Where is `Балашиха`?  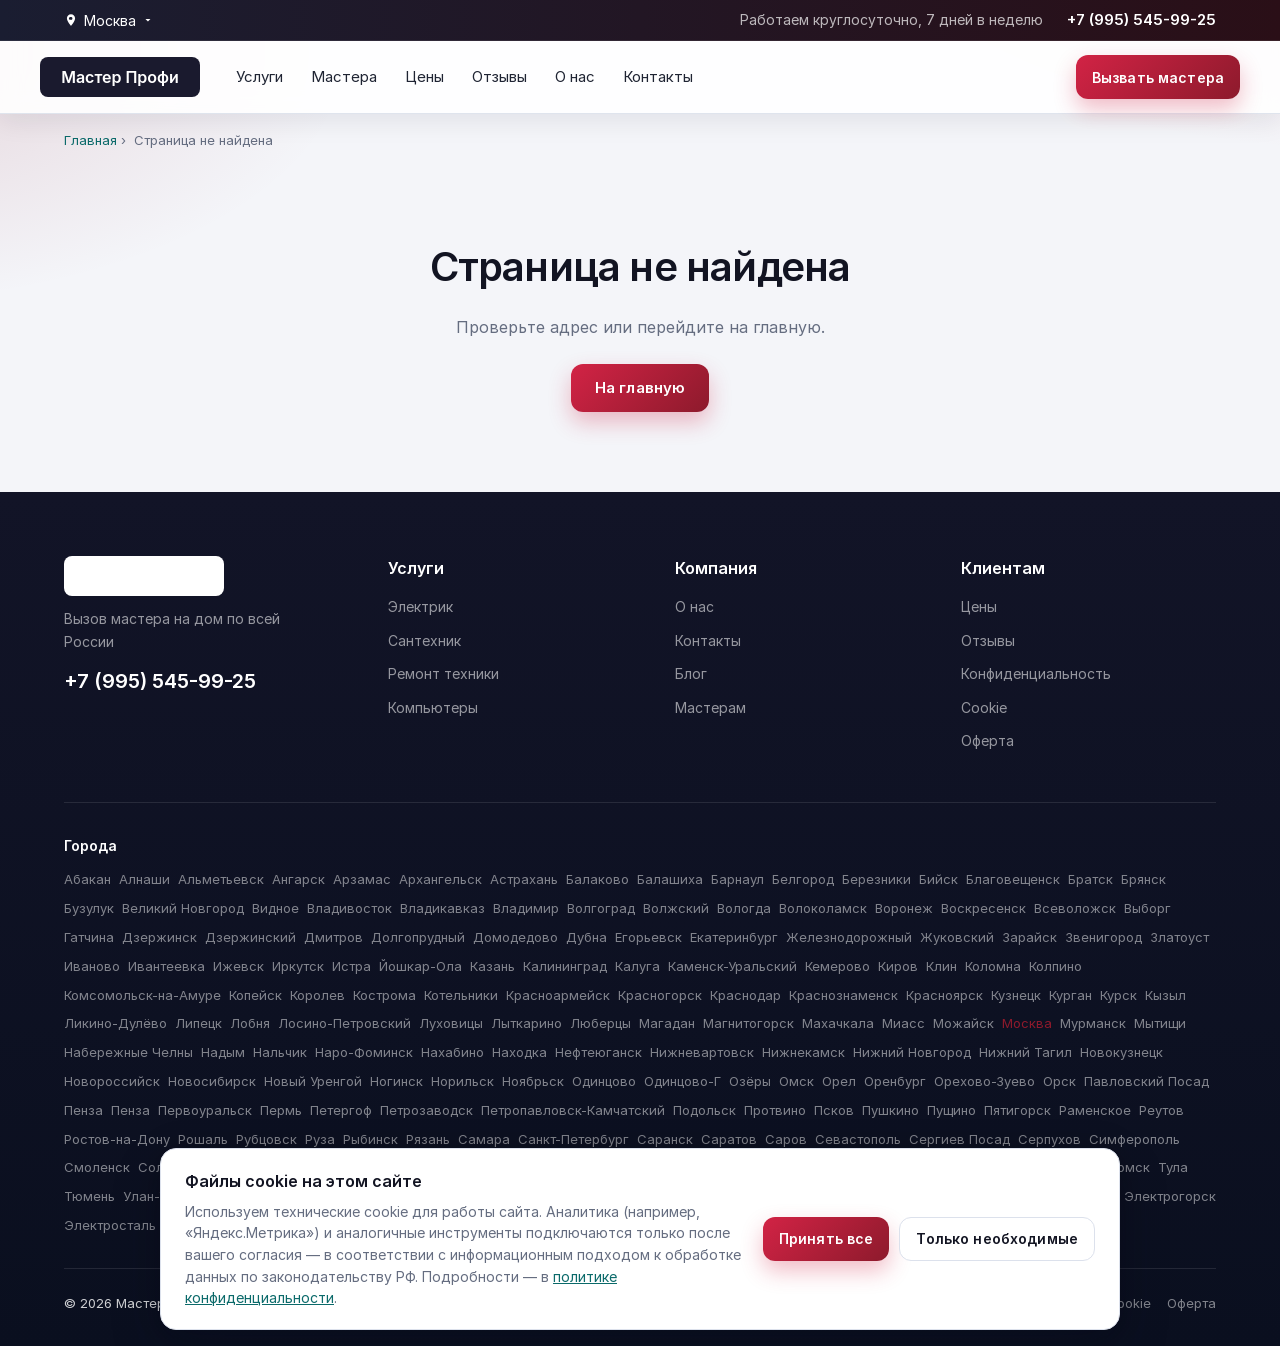
Балашиха is located at coordinates (670, 879).